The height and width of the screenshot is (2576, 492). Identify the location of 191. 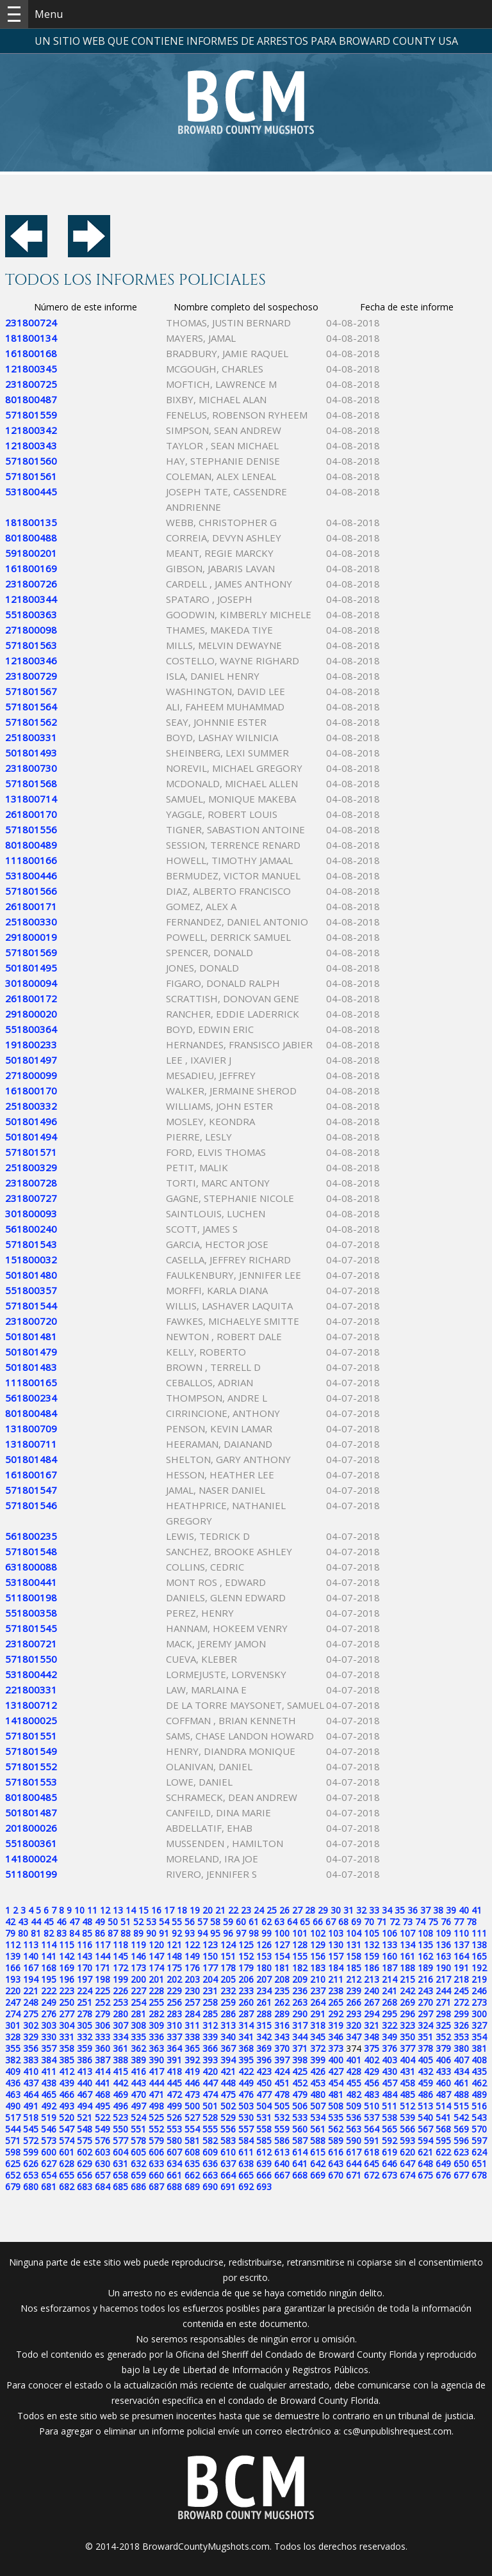
(461, 1968).